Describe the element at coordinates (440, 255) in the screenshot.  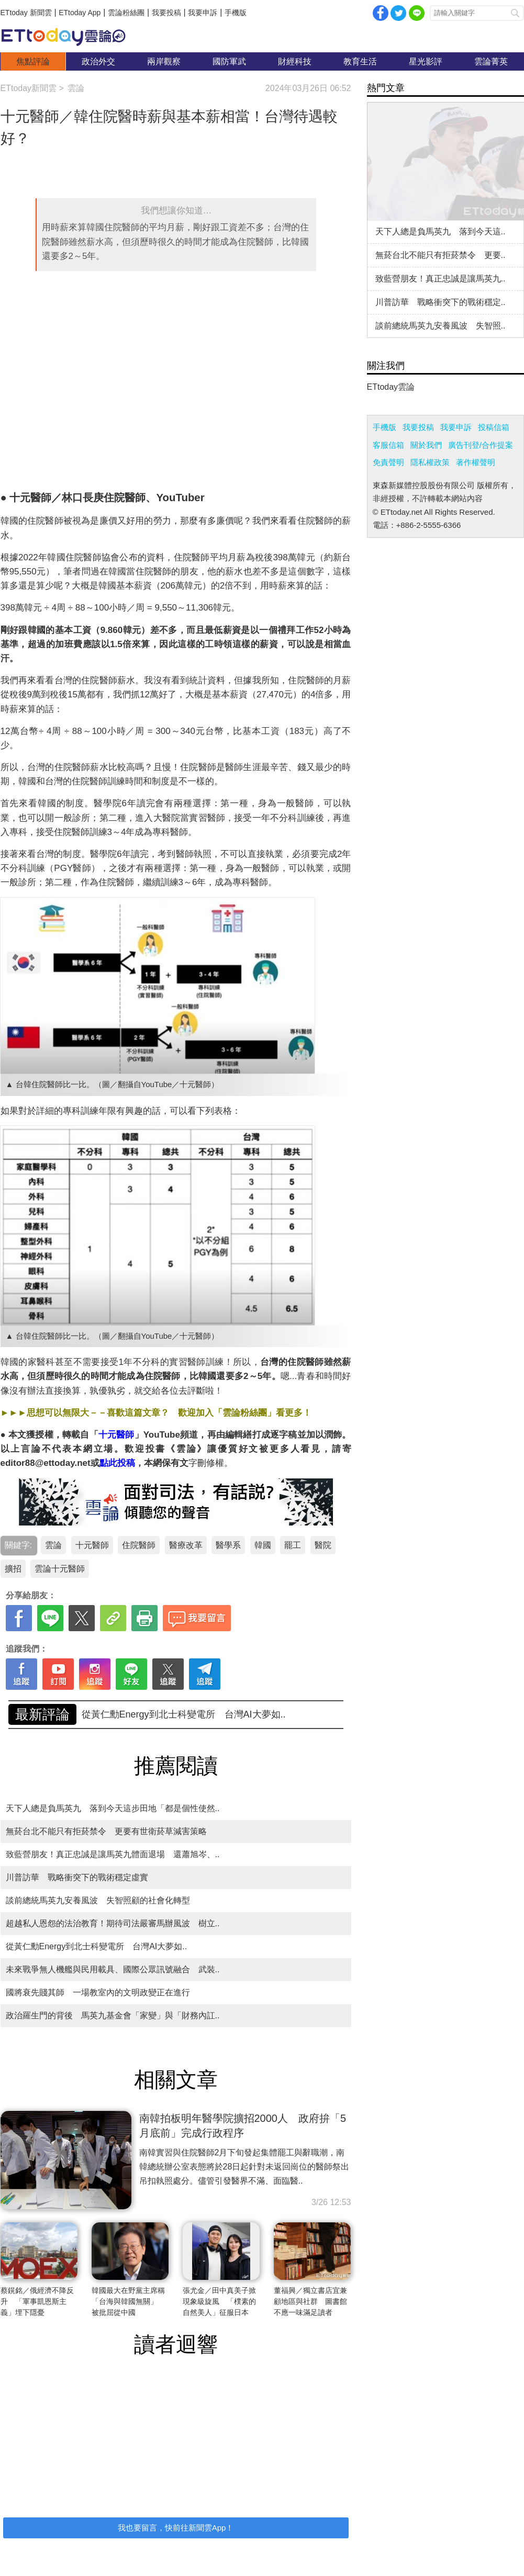
I see `無菸台北不能只有拒菸禁令 更要..` at that location.